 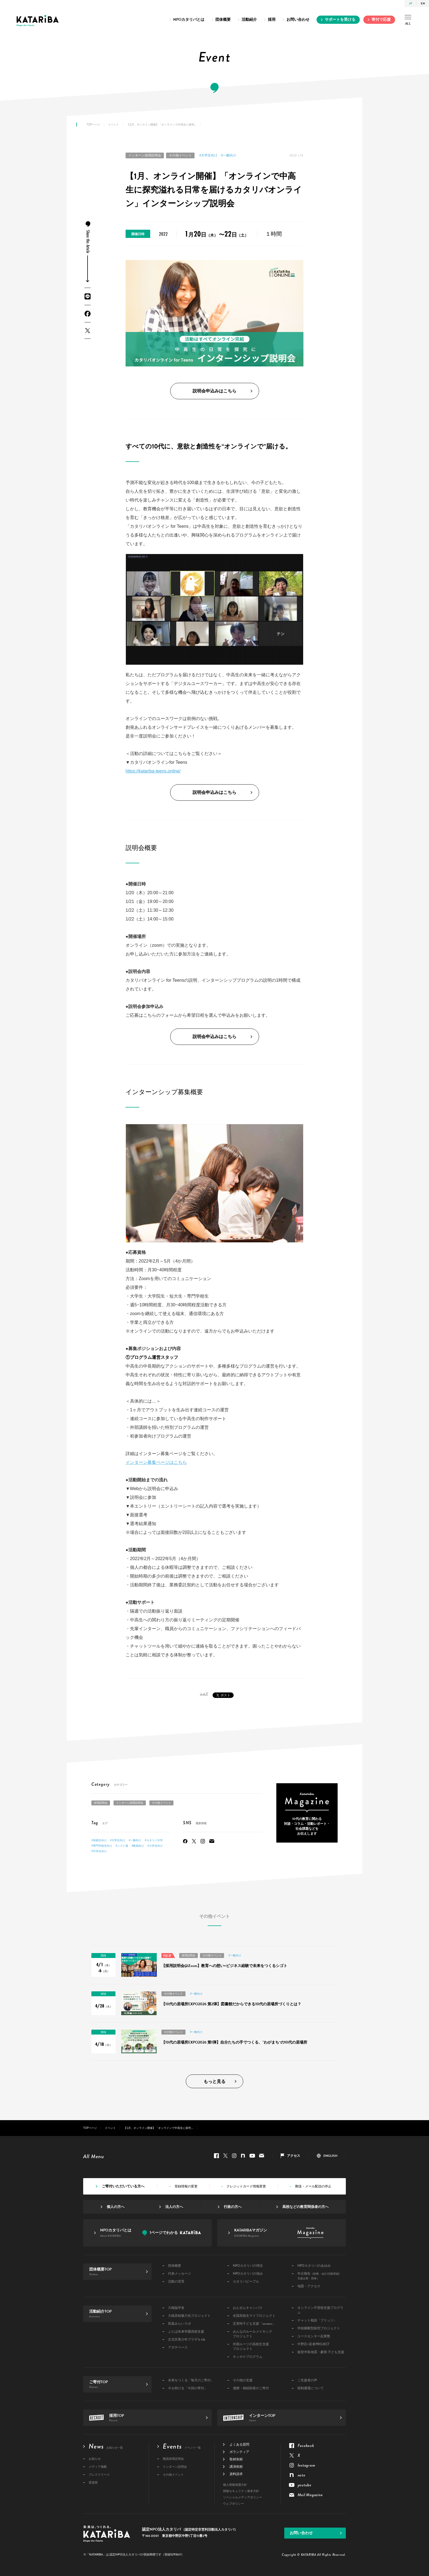 I want to click on #中学生向け, so click(x=99, y=1851).